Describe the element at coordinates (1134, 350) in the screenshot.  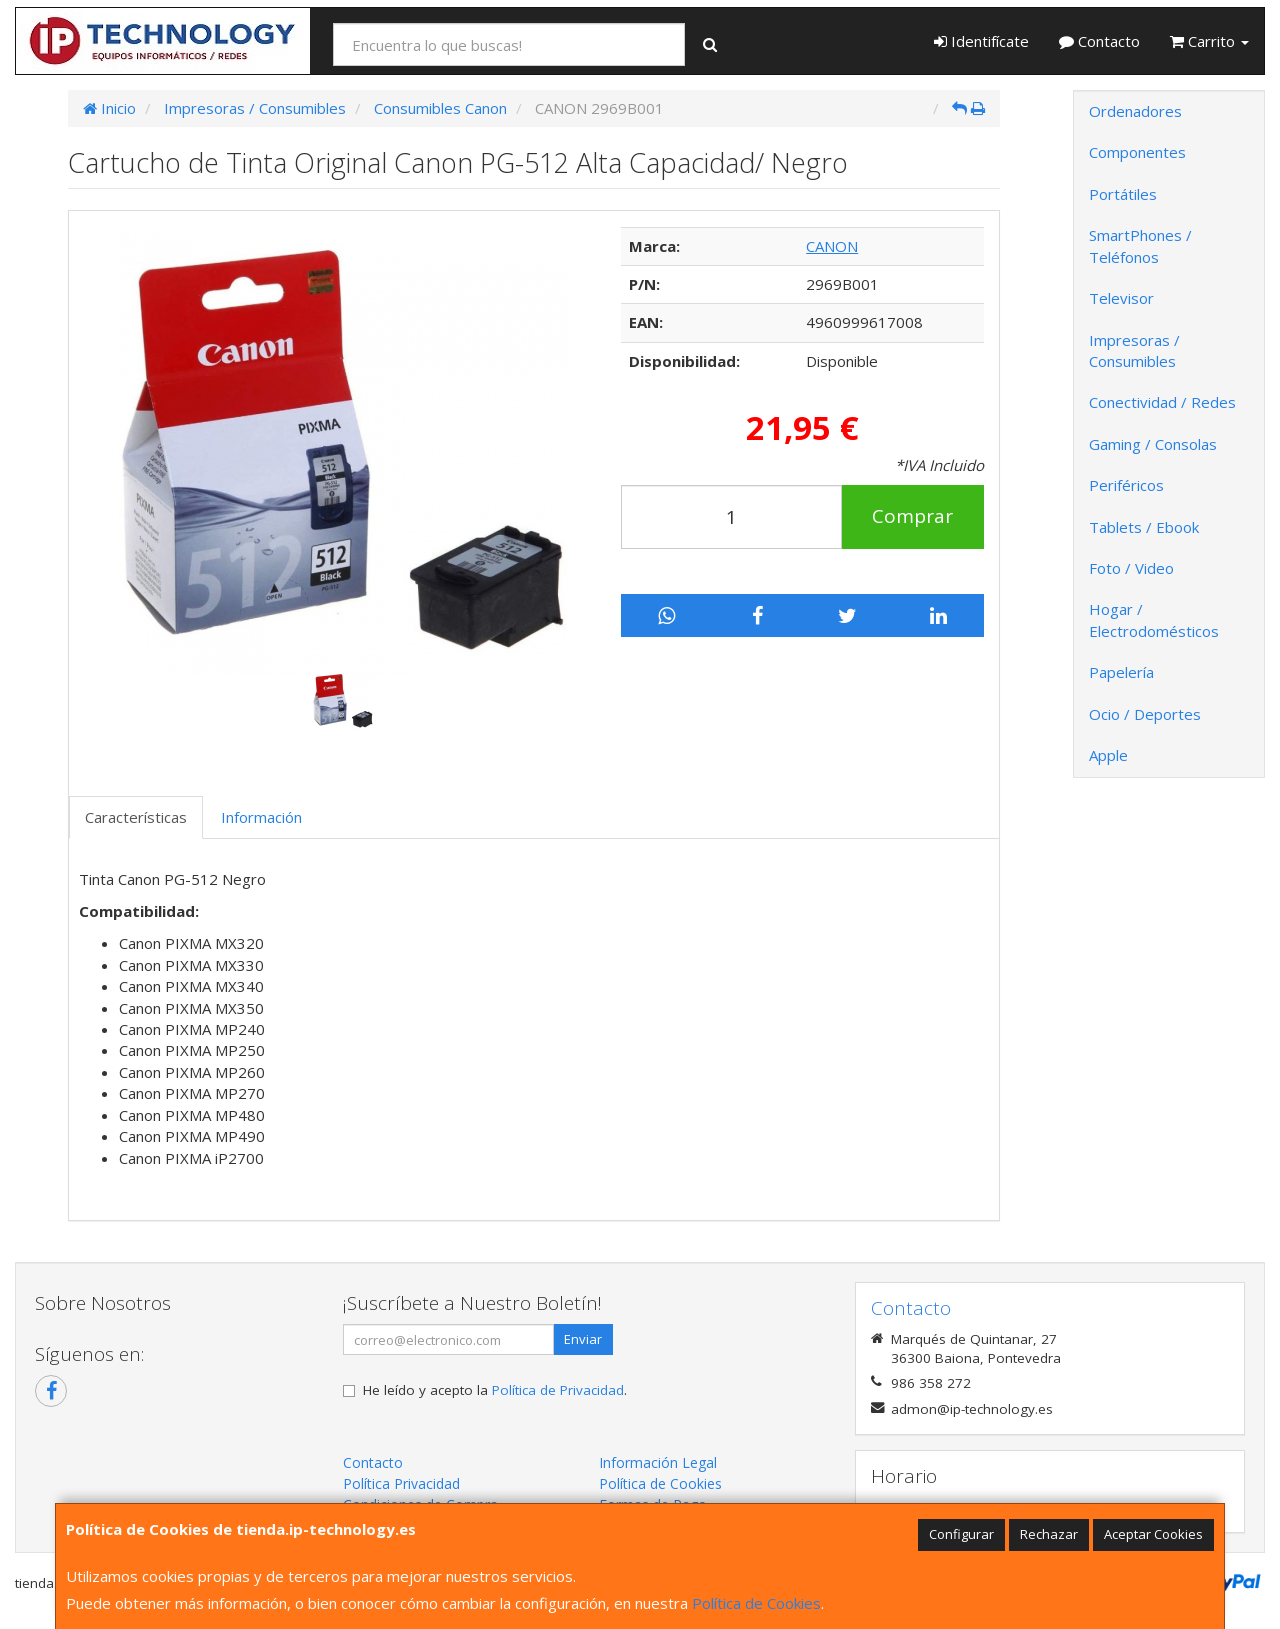
I see `Impresoras / Consumibles` at that location.